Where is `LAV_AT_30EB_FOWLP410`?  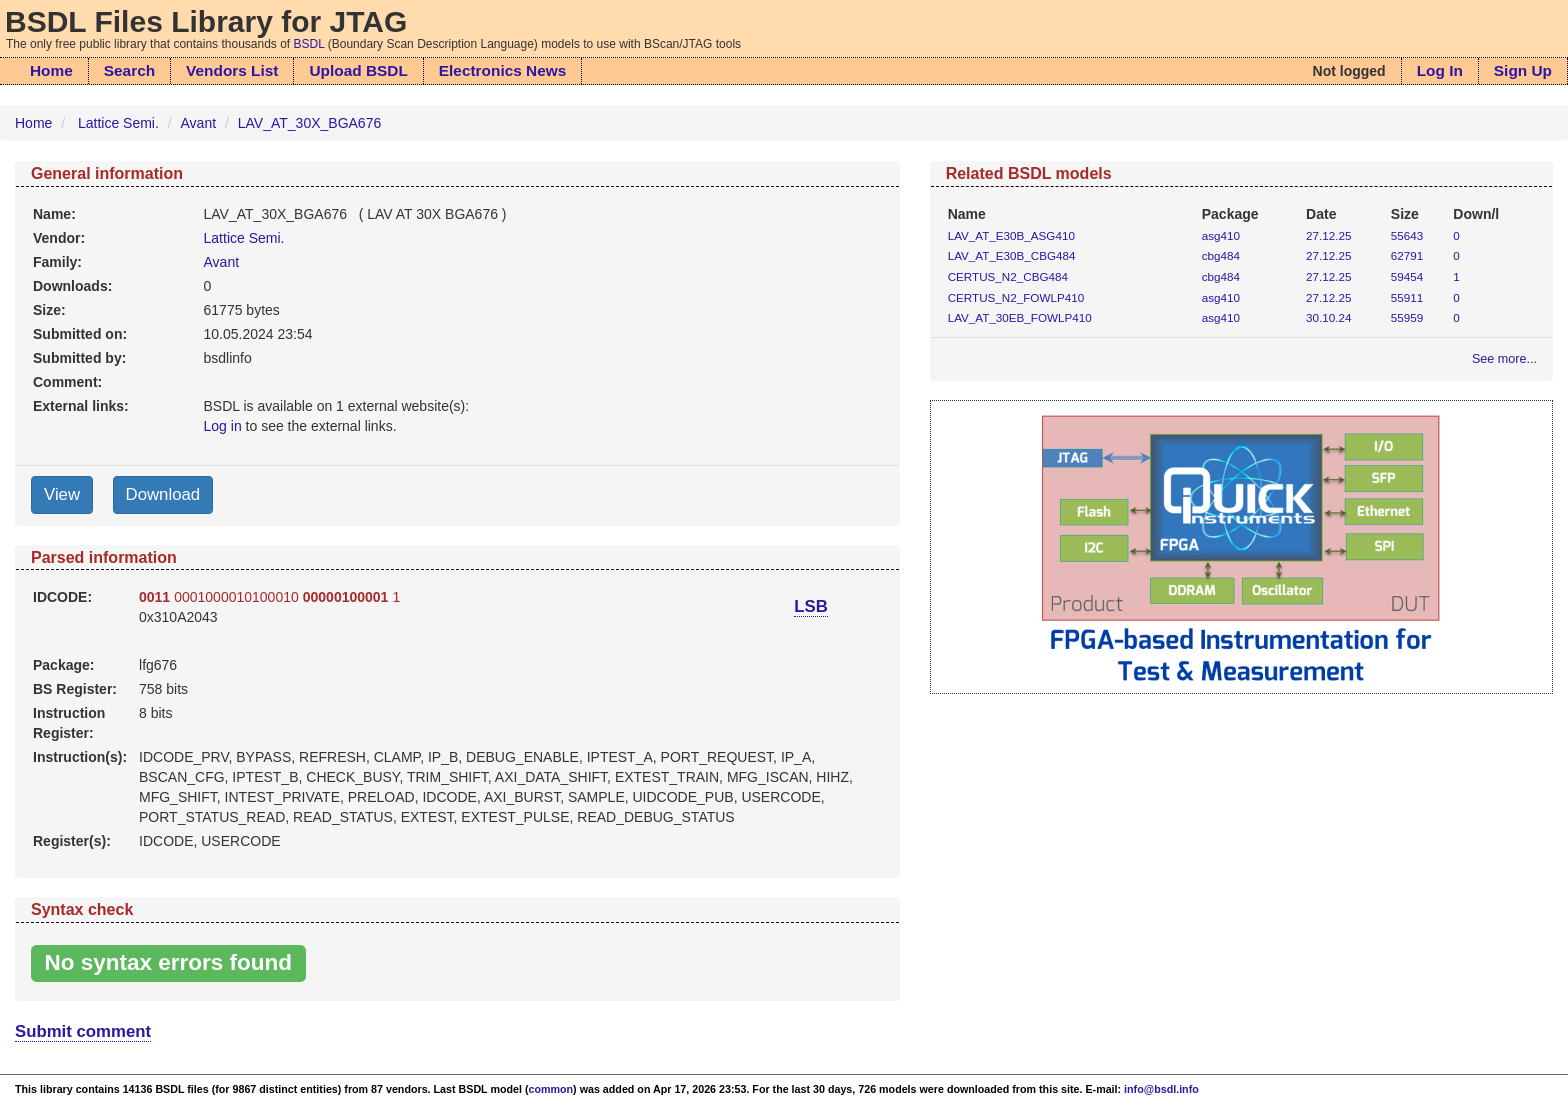
LAV_AT_30EB_FOWLP410 is located at coordinates (1020, 317).